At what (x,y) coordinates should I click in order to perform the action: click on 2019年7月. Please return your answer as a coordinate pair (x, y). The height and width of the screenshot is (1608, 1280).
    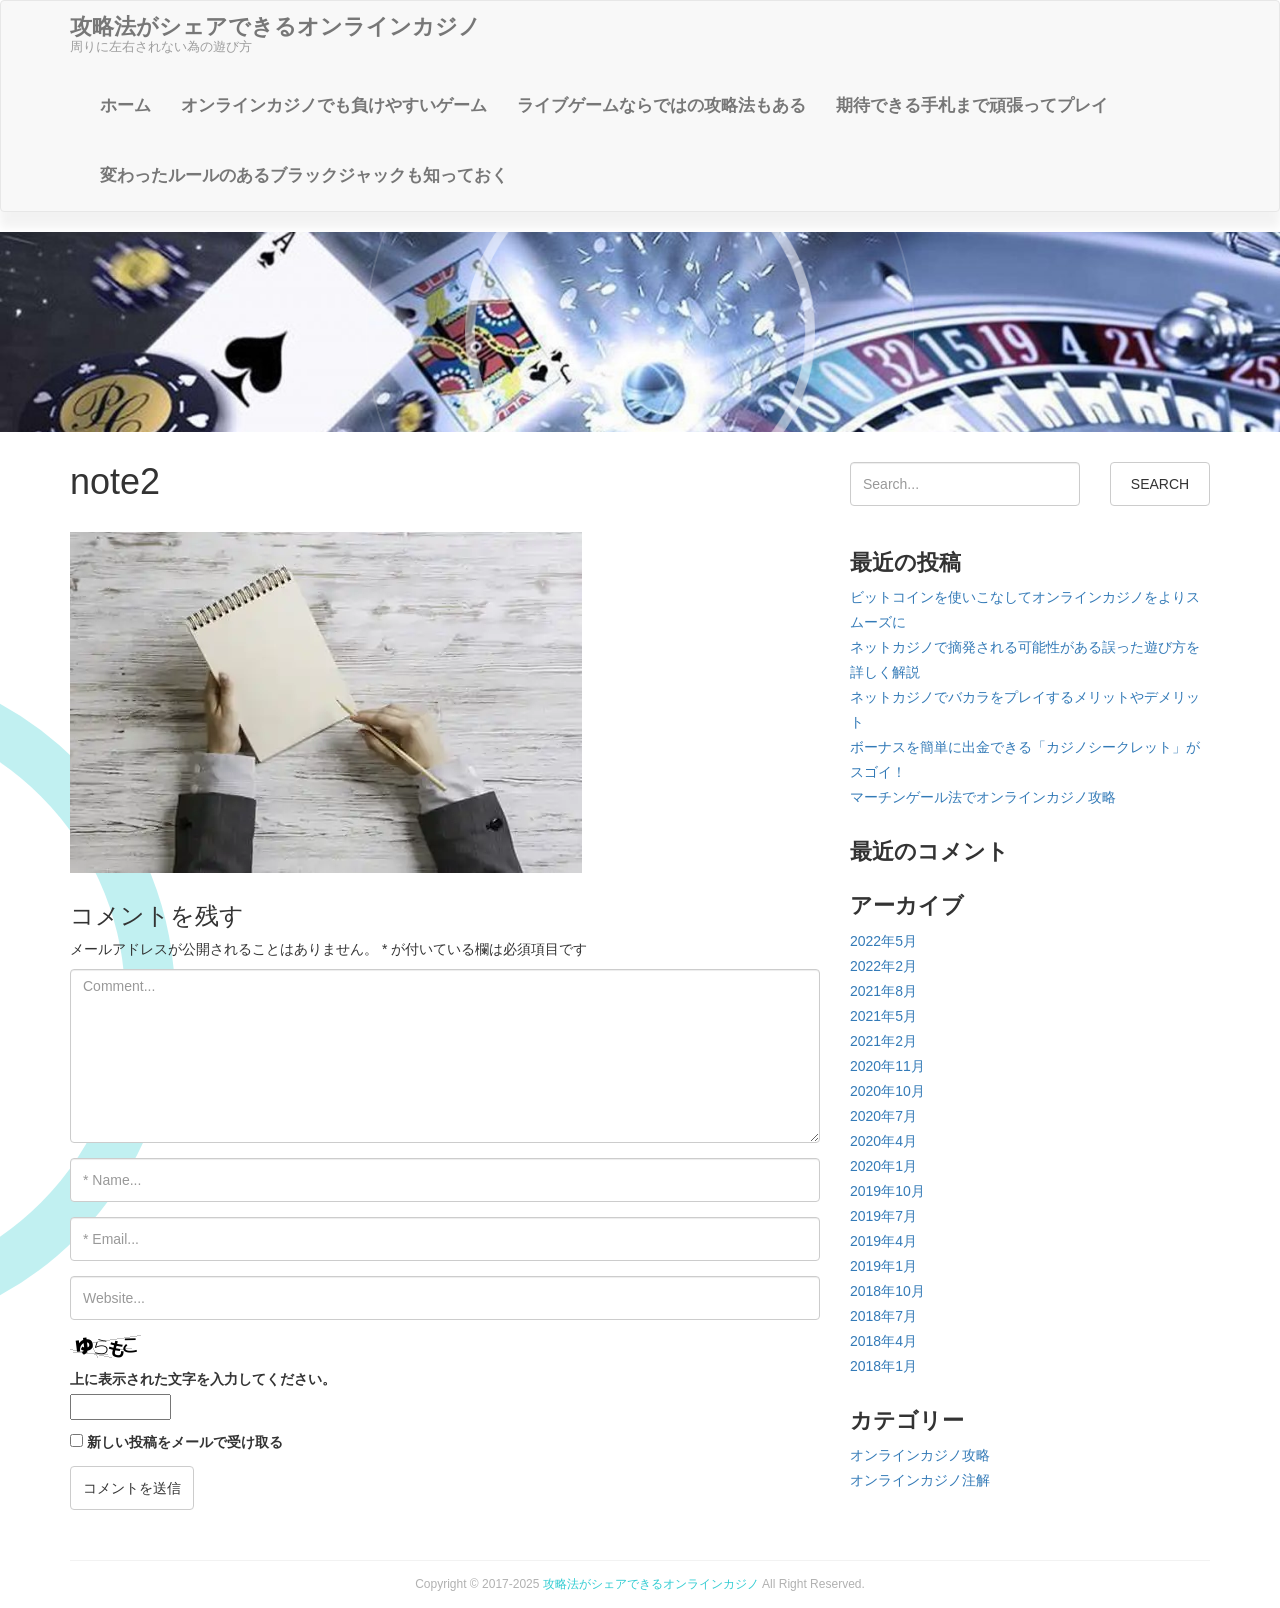
    Looking at the image, I should click on (883, 1216).